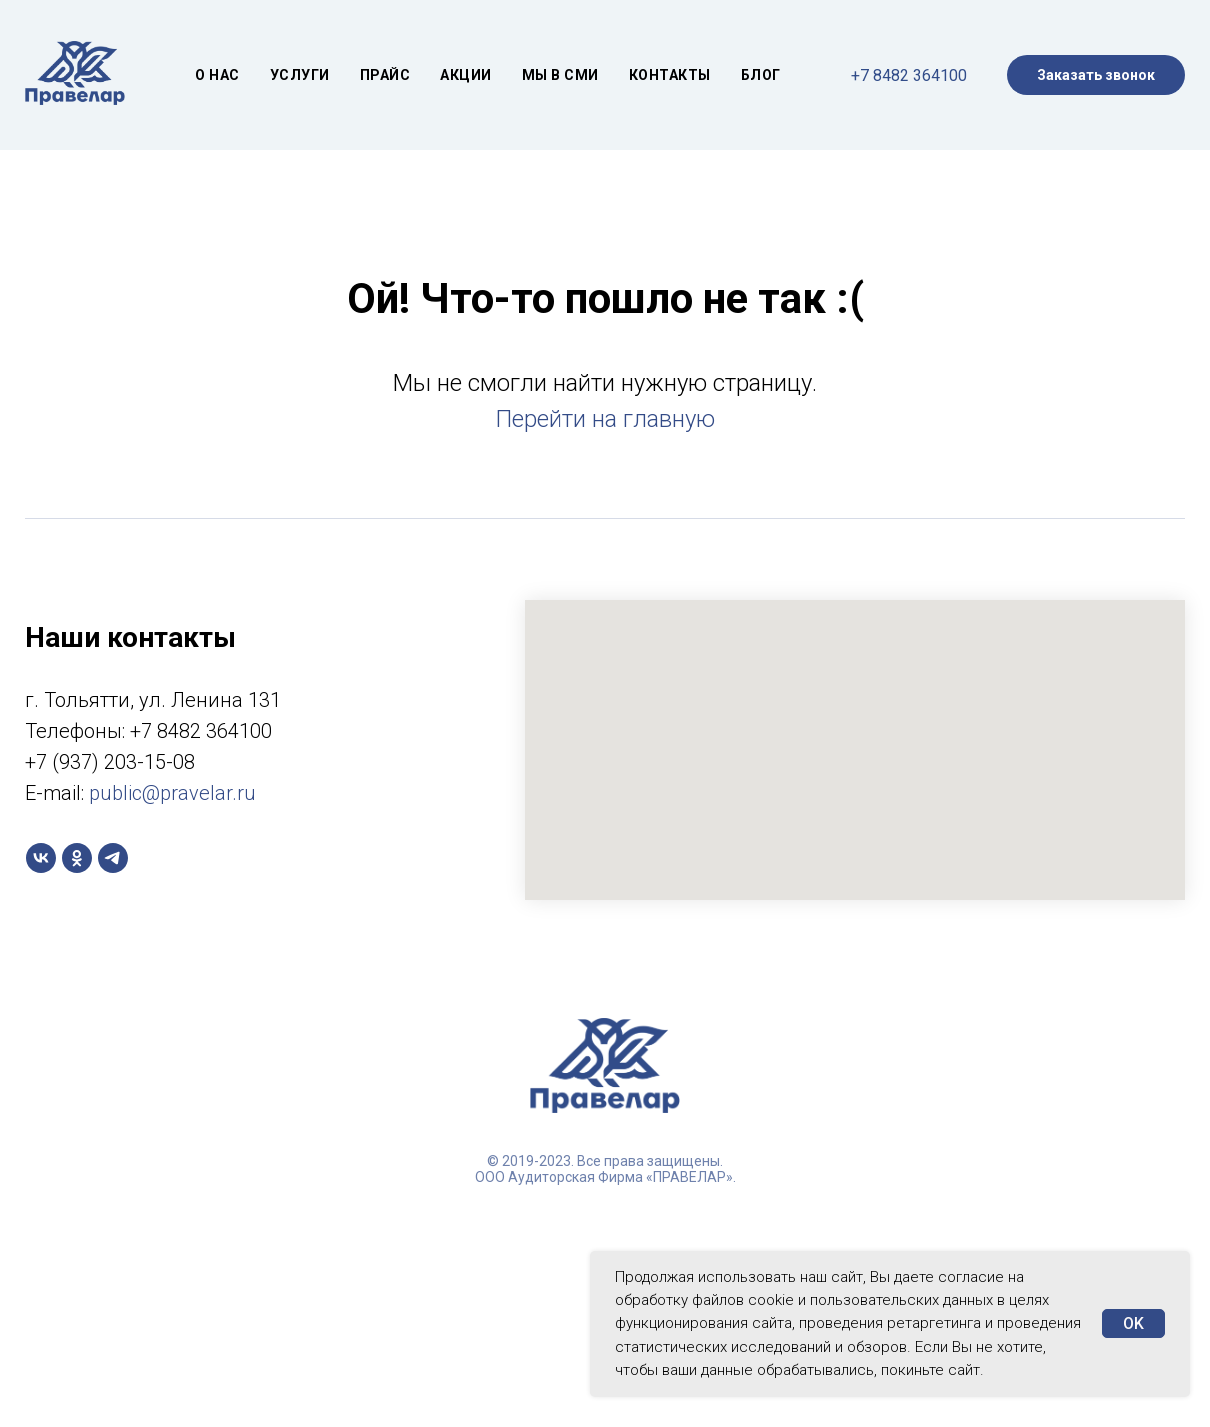 This screenshot has height=1427, width=1210. I want to click on О нас [button], so click(217, 75).